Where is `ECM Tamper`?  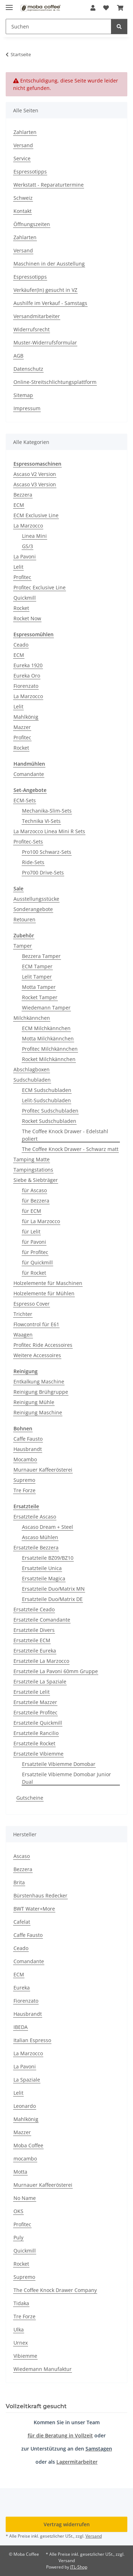
ECM Tamper is located at coordinates (37, 966).